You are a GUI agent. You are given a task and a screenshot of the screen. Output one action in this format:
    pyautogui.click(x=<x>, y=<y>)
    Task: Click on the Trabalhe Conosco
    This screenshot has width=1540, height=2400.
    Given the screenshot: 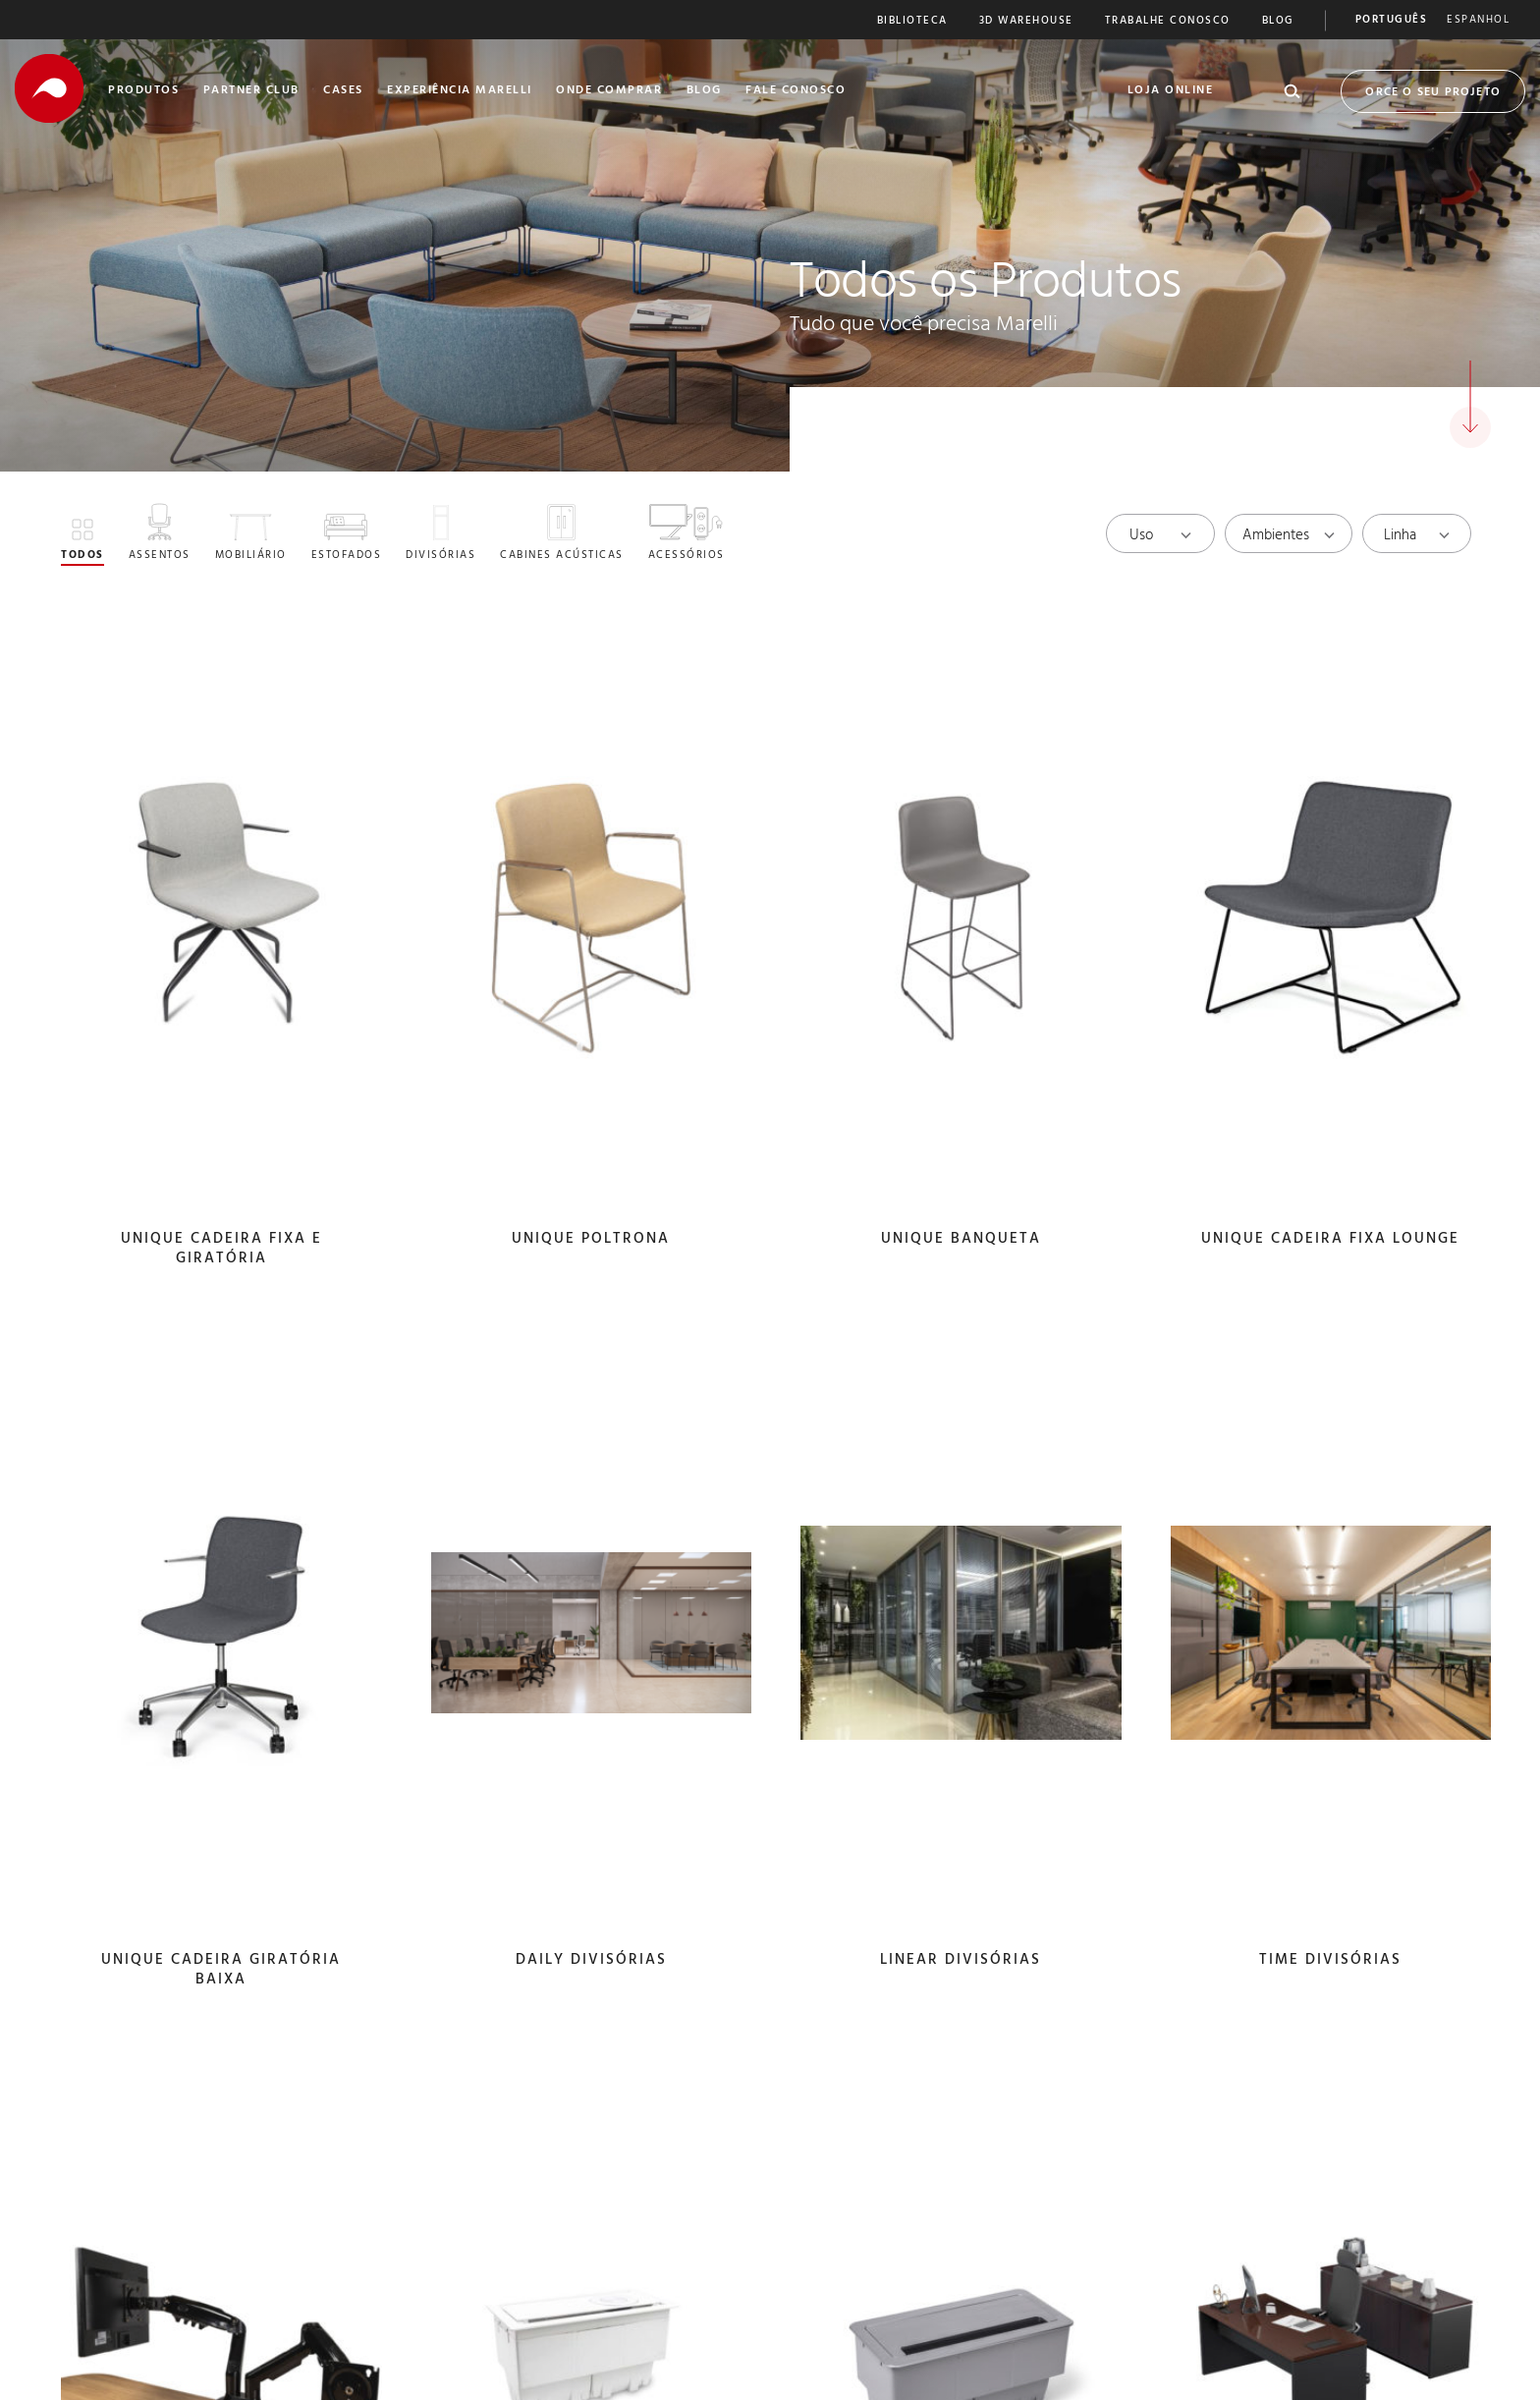 What is the action you would take?
    pyautogui.click(x=1168, y=22)
    